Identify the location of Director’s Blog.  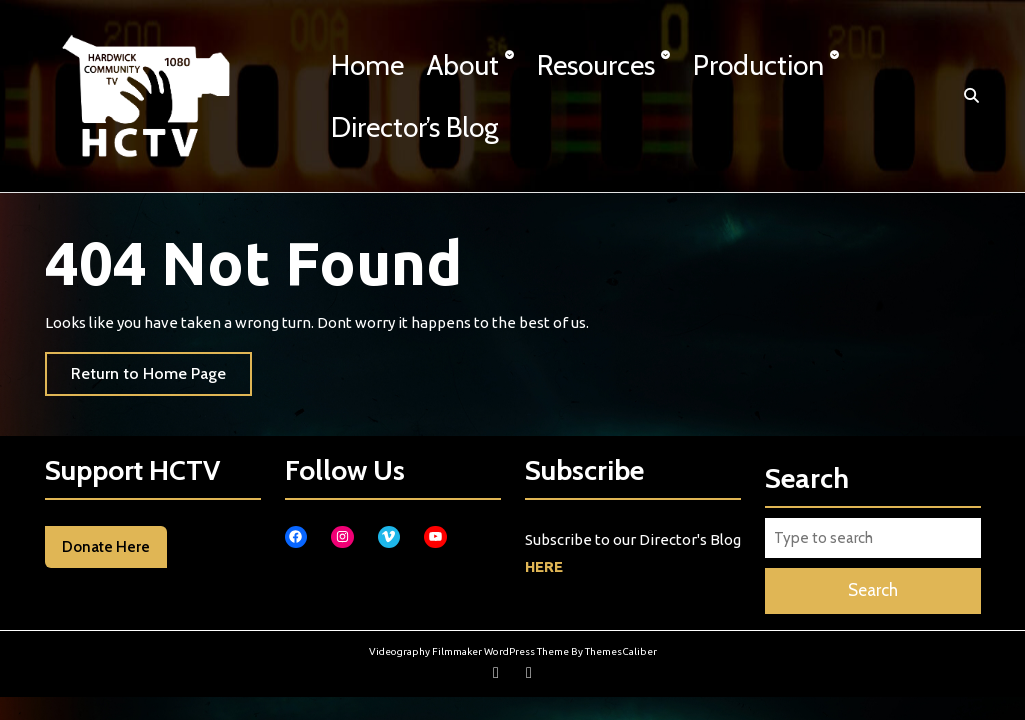
(415, 127).